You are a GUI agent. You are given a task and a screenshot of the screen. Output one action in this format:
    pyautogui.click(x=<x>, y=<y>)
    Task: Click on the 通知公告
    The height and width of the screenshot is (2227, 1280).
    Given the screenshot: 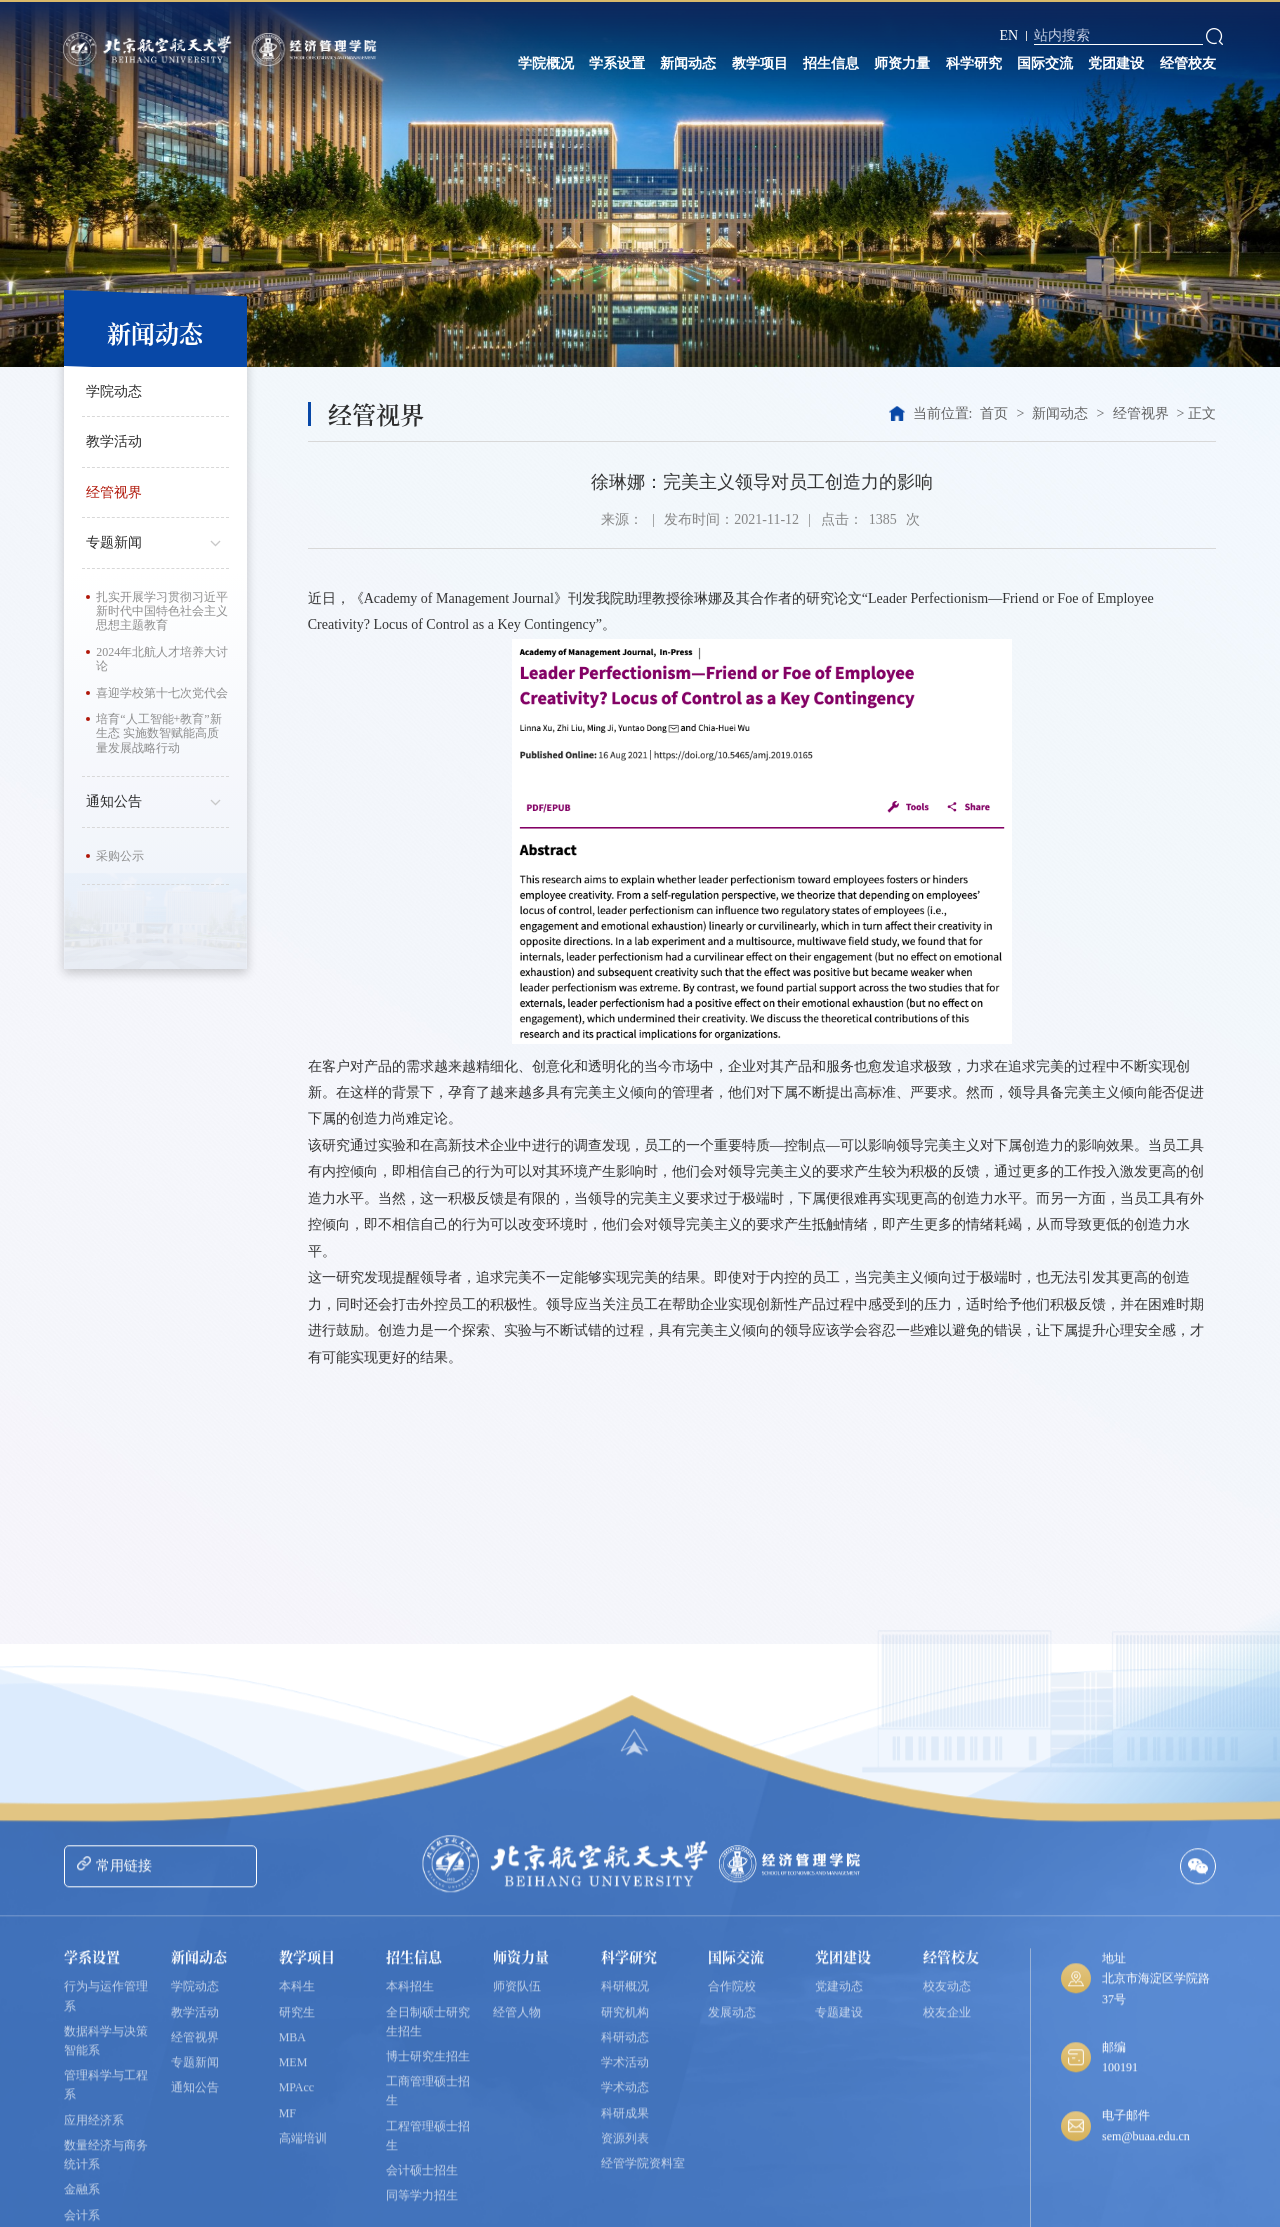 What is the action you would take?
    pyautogui.click(x=157, y=800)
    